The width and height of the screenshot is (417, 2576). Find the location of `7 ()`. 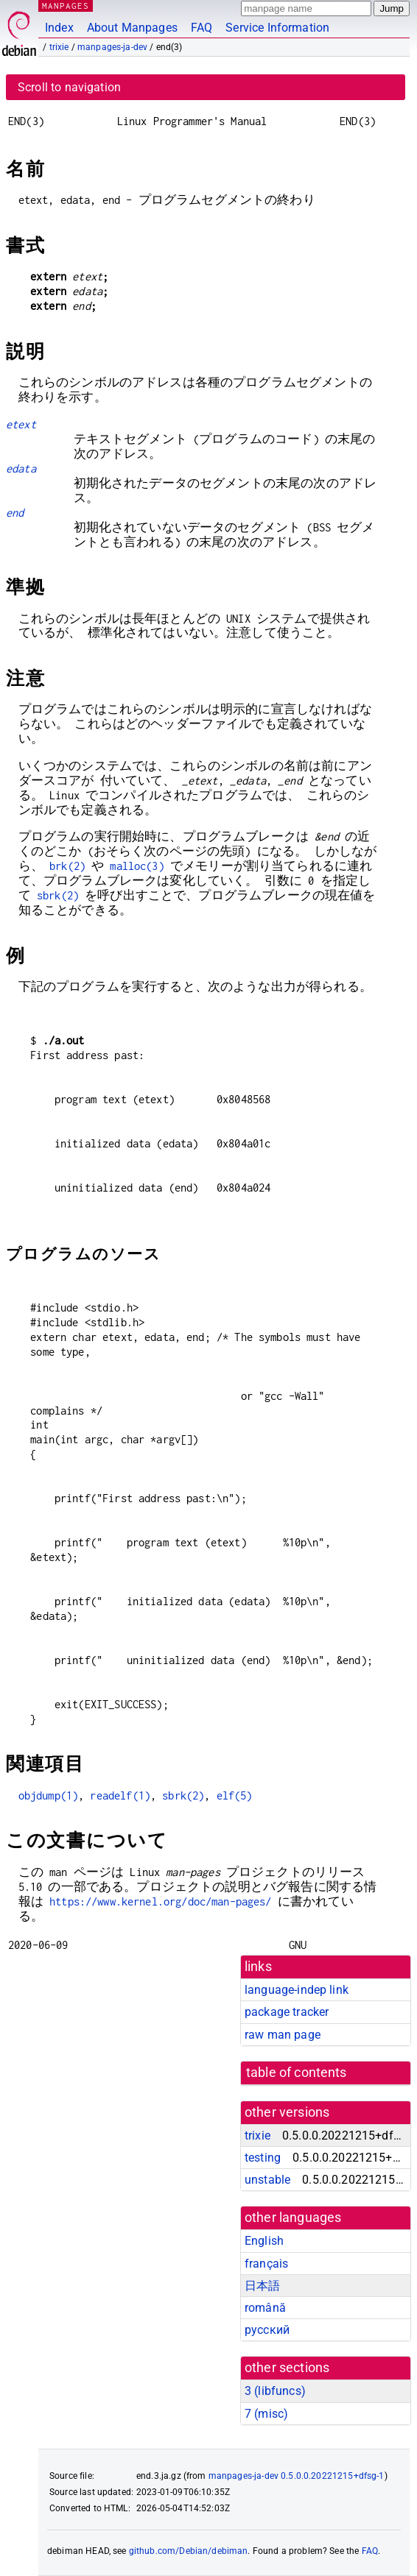

7 () is located at coordinates (266, 2414).